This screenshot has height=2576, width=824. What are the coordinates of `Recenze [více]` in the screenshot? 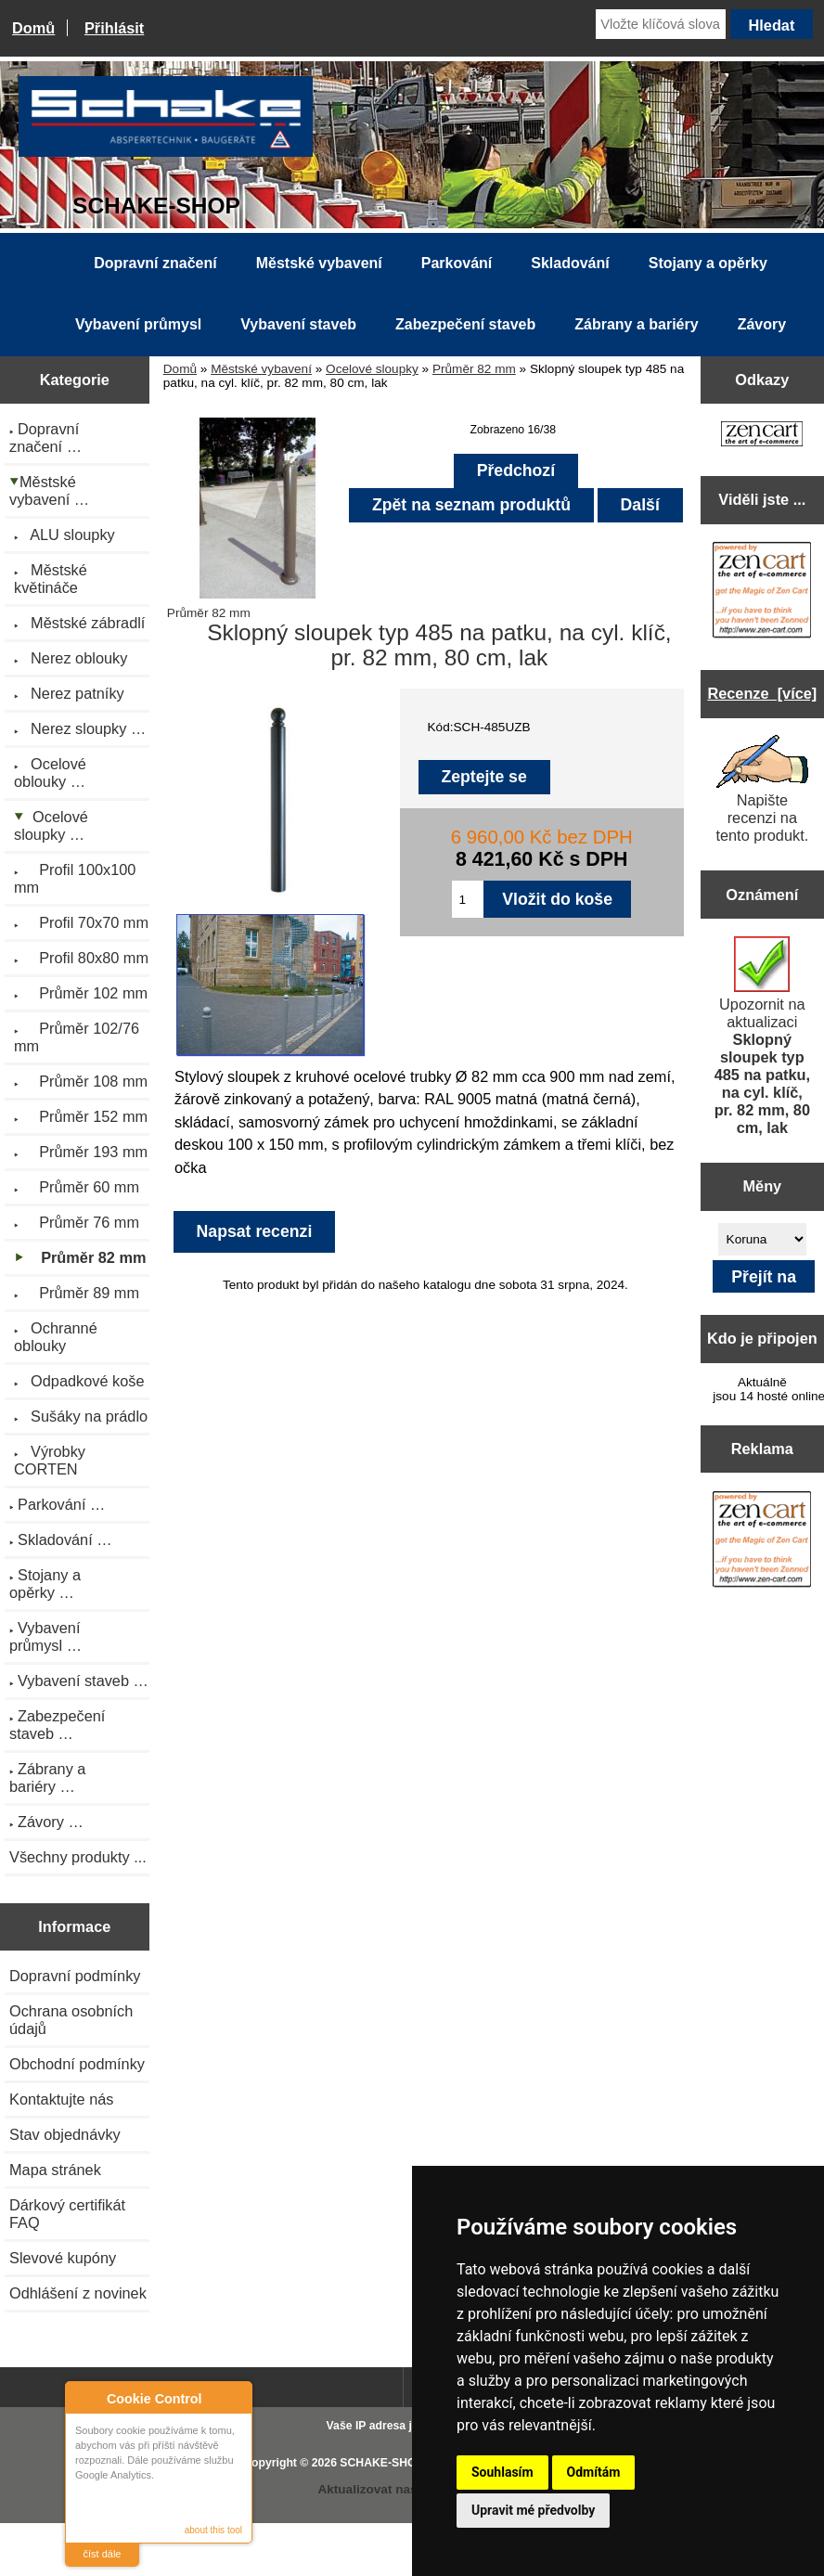 It's located at (762, 693).